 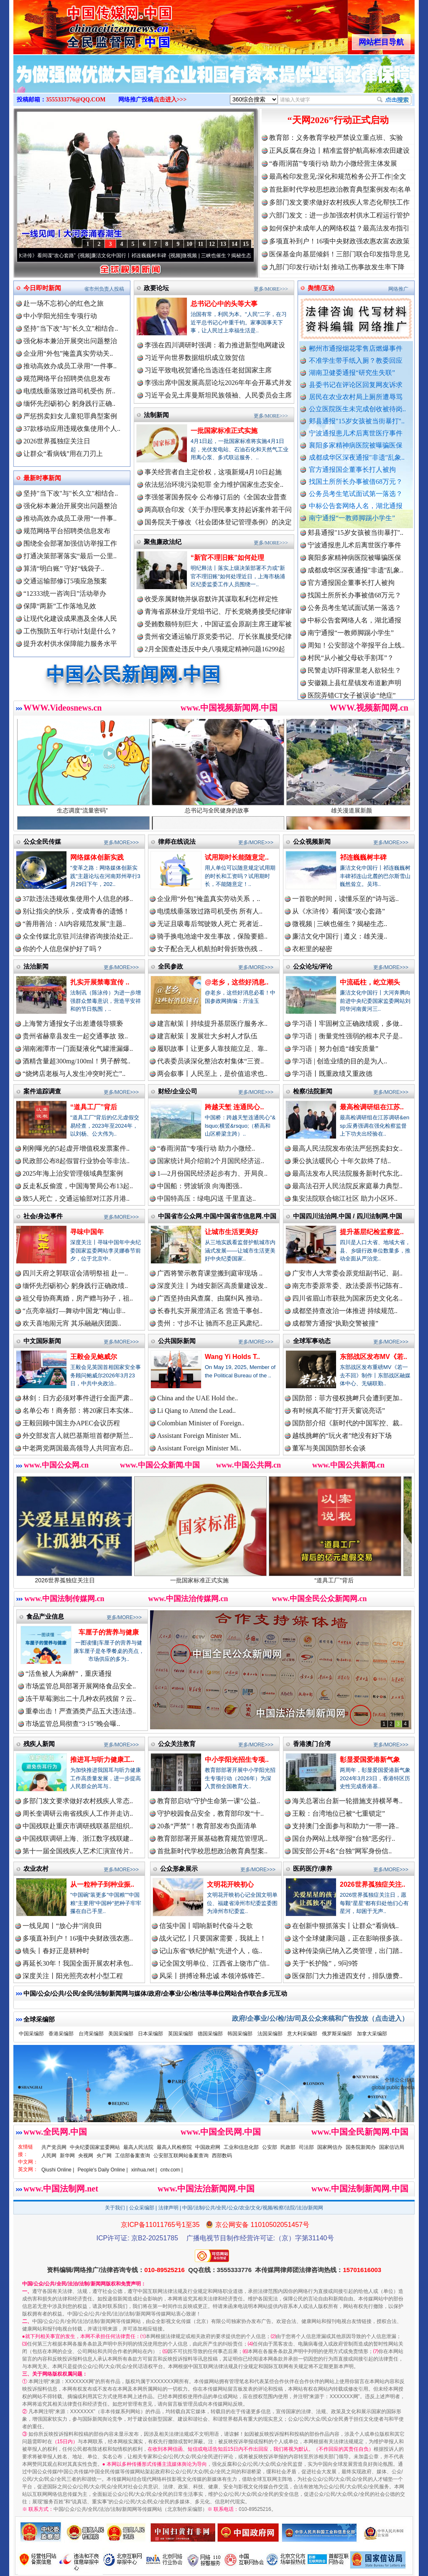 I want to click on 公众关注教育, so click(x=177, y=1743).